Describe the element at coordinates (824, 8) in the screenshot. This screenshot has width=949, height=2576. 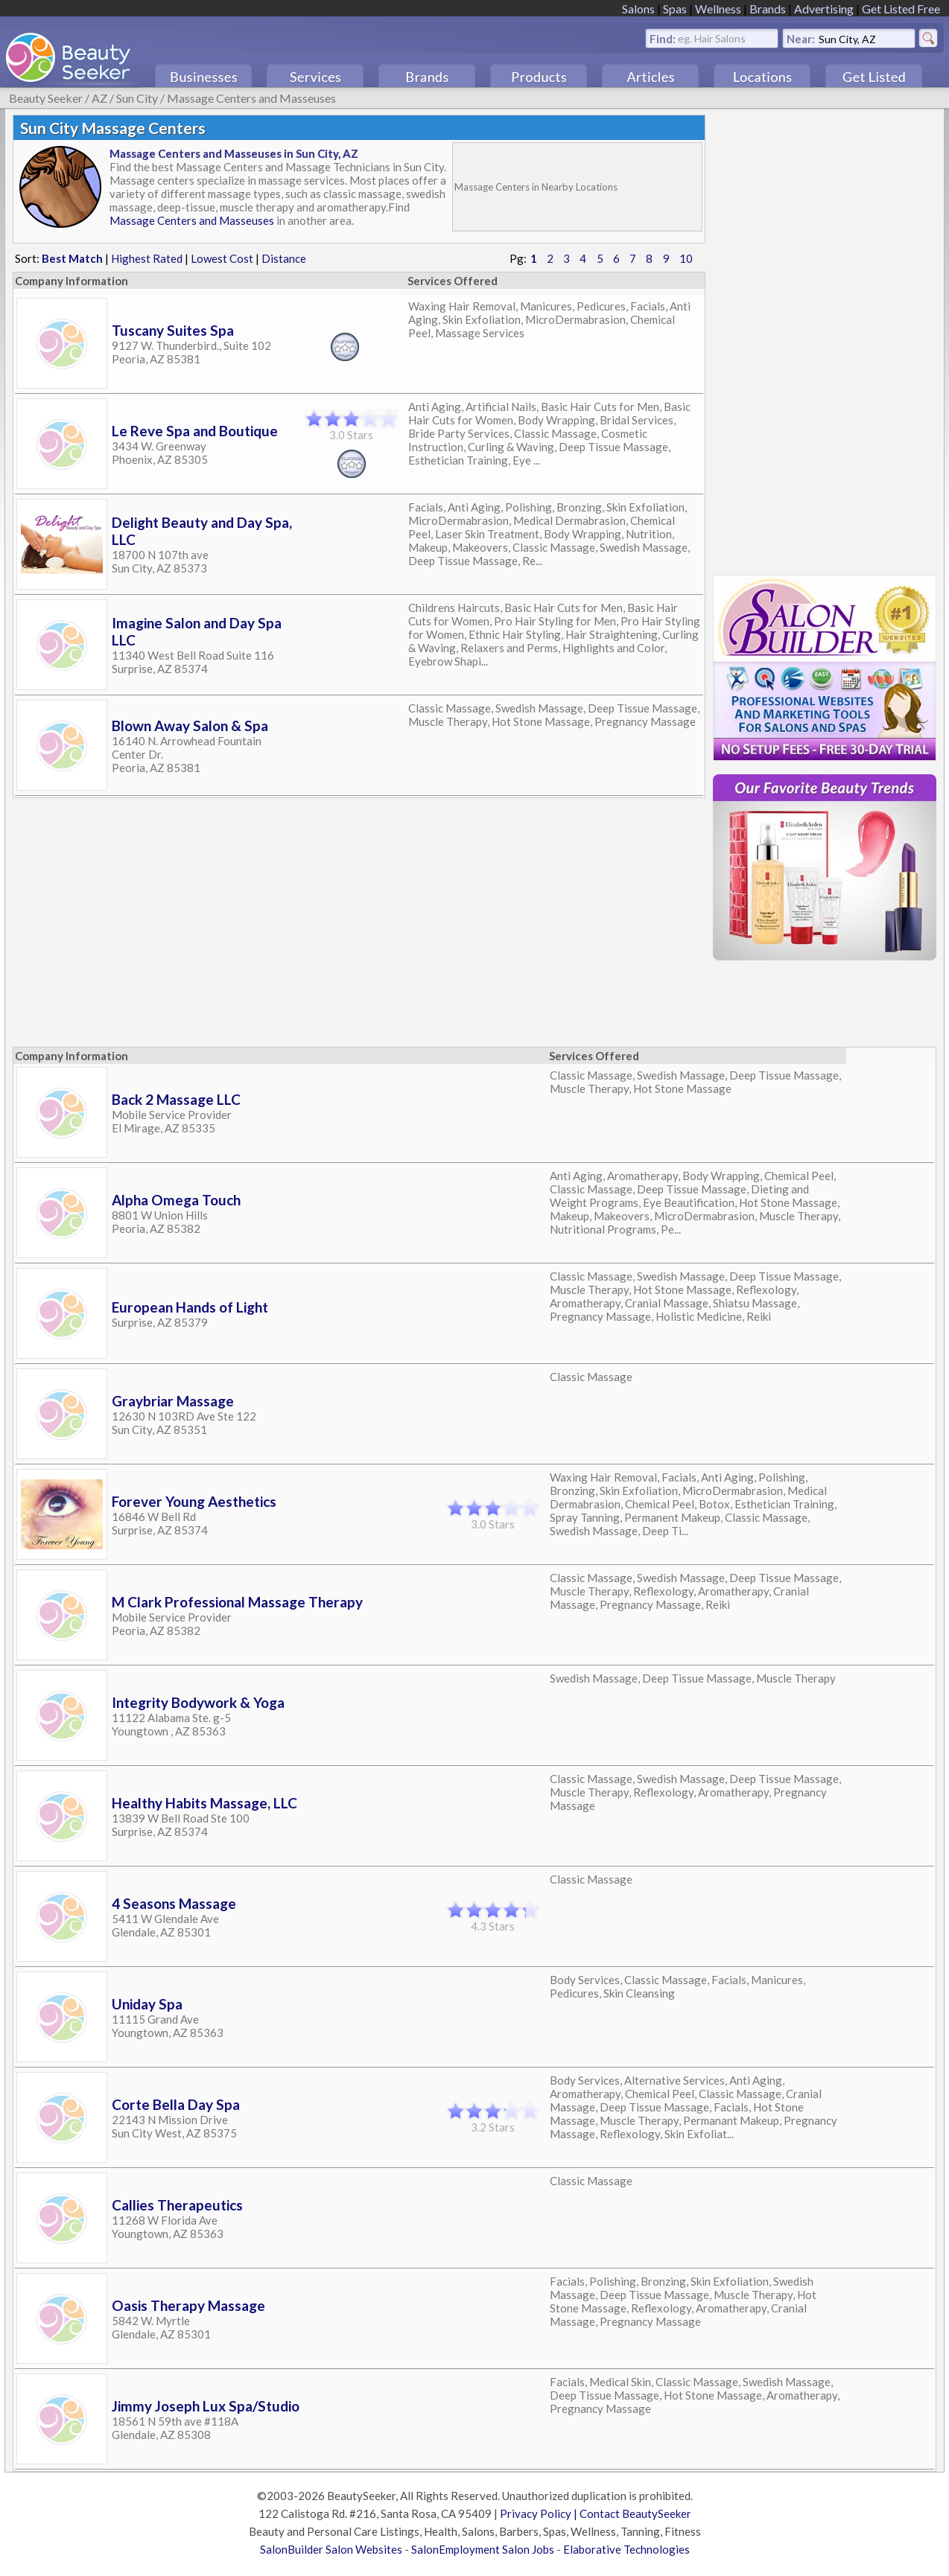
I see `Advertising` at that location.